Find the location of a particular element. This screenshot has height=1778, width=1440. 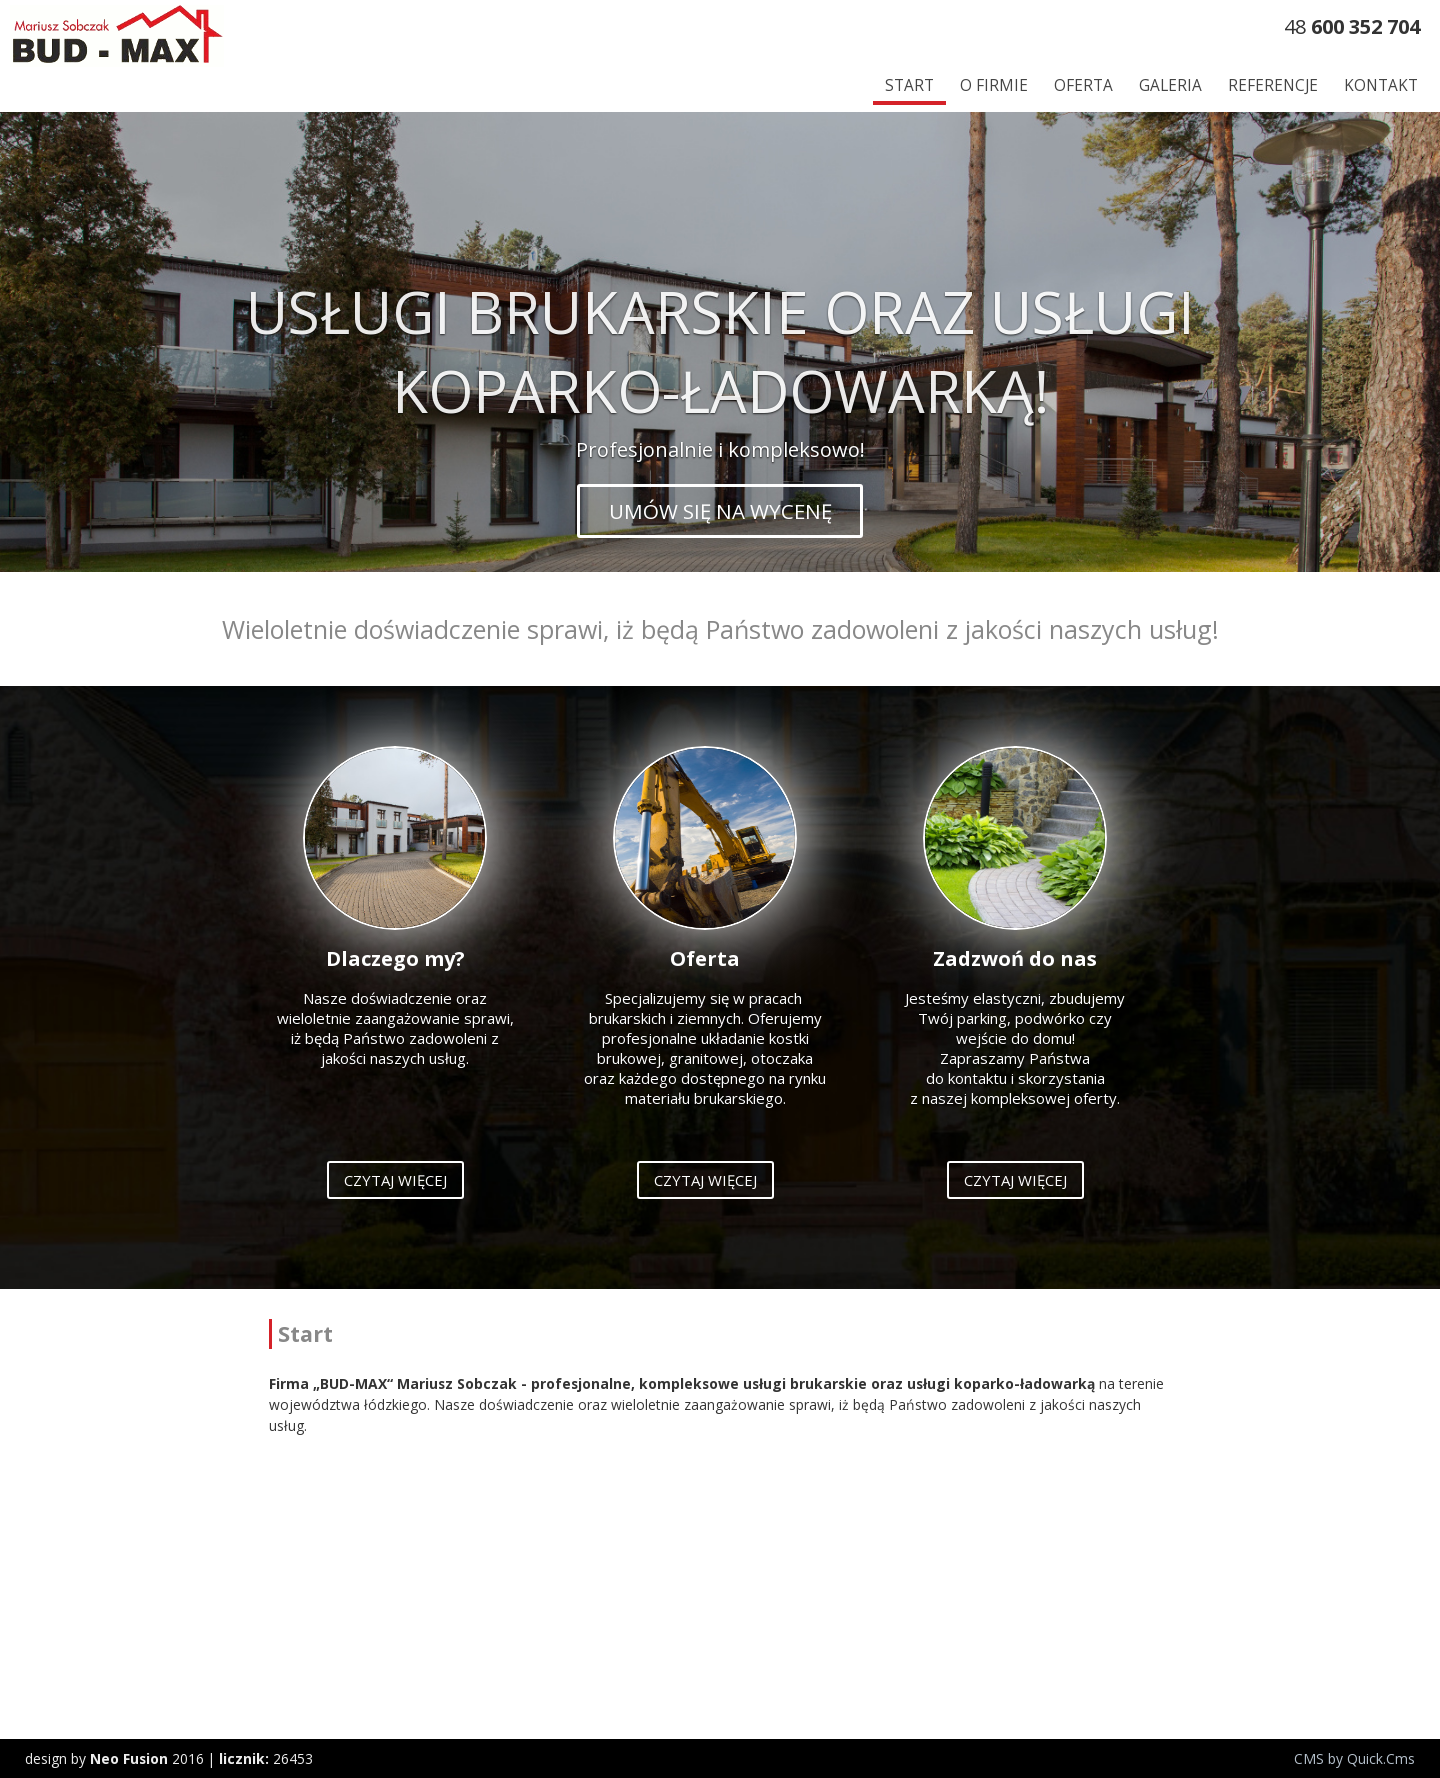

Galeria is located at coordinates (1170, 85).